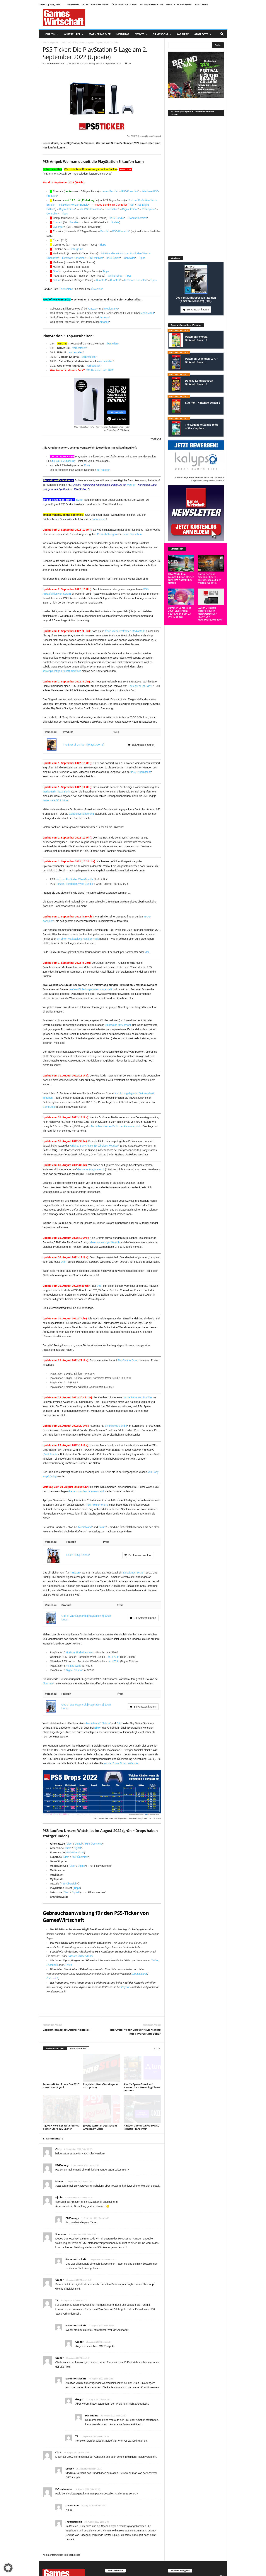 Image resolution: width=266 pixels, height=2576 pixels. What do you see at coordinates (142, 2127) in the screenshot?
I see `Amazon Game Studios: BXDXO ist neue PR-Agentur` at bounding box center [142, 2127].